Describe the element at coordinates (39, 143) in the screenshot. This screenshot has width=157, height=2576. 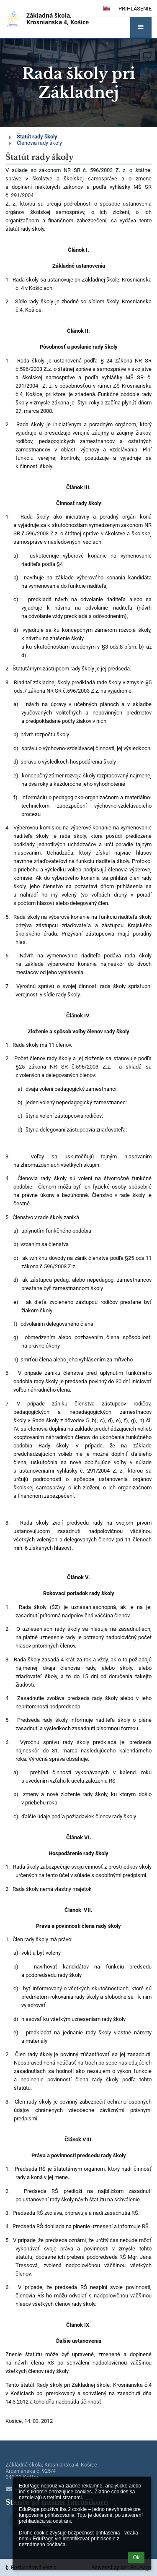
I see `Členovia rady školy` at that location.